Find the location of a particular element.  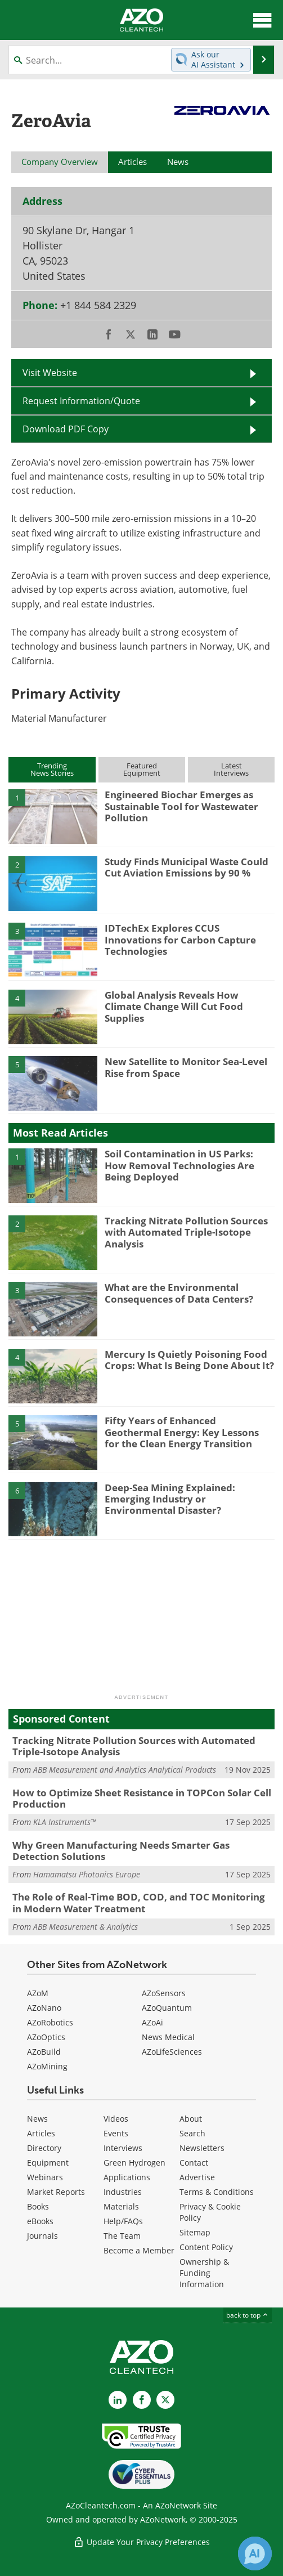

back to top is located at coordinates (247, 2314).